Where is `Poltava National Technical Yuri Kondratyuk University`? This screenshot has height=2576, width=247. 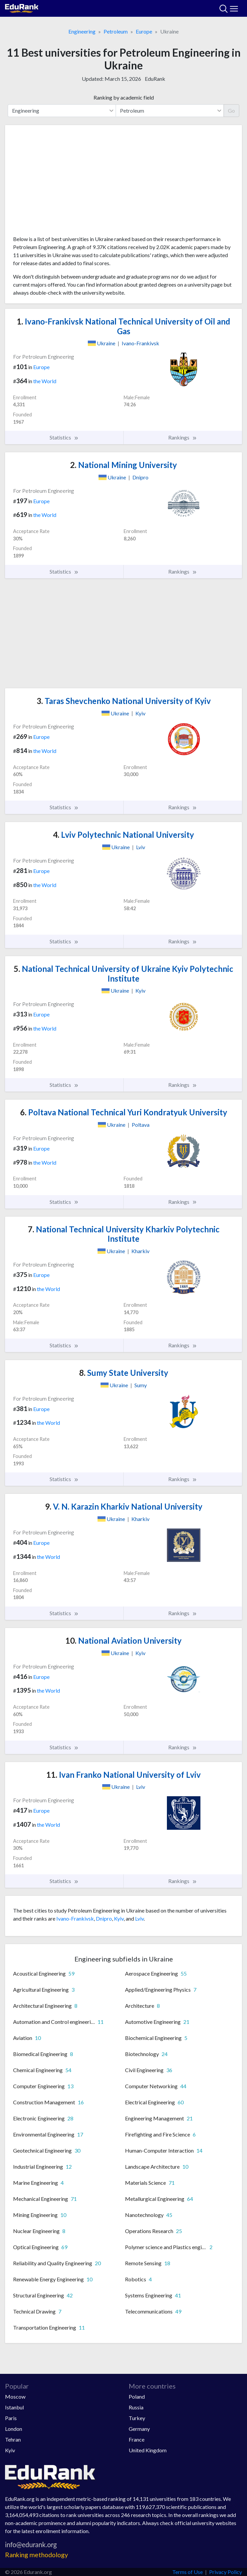
Poltava National Technical Yuri Kondratyuk University is located at coordinates (123, 1112).